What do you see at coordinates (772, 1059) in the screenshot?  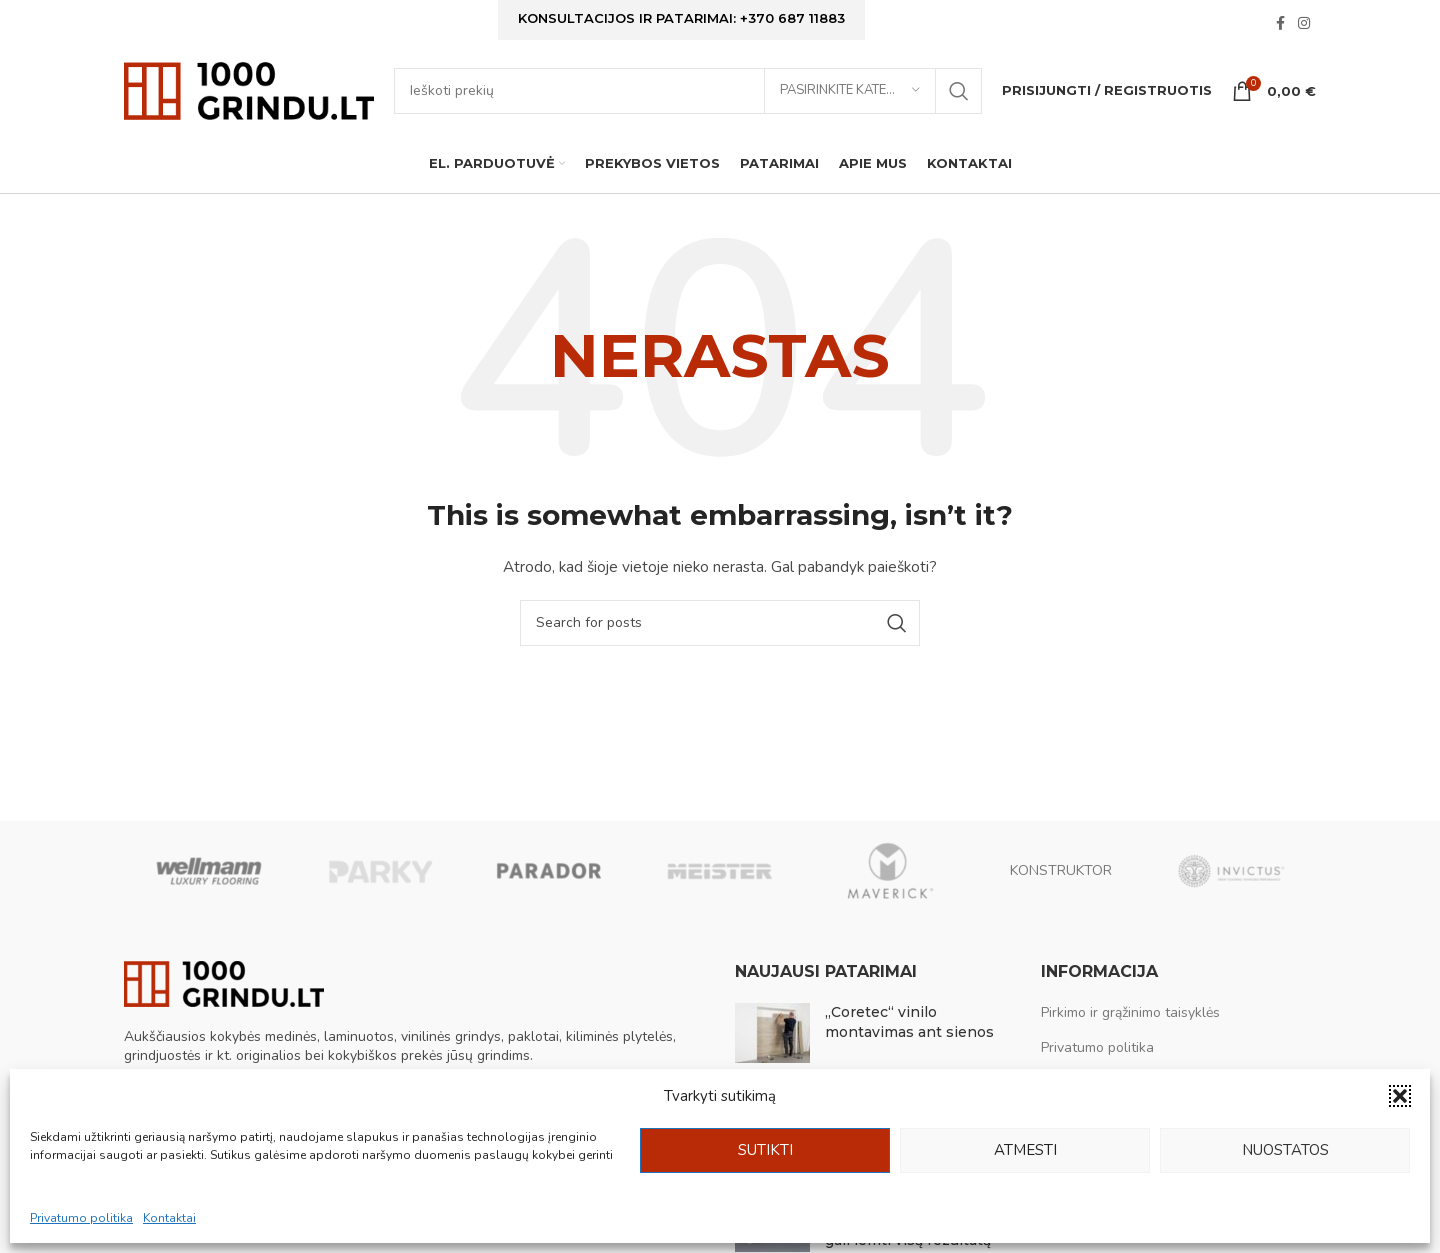 I see `[Post thumbnail]` at bounding box center [772, 1059].